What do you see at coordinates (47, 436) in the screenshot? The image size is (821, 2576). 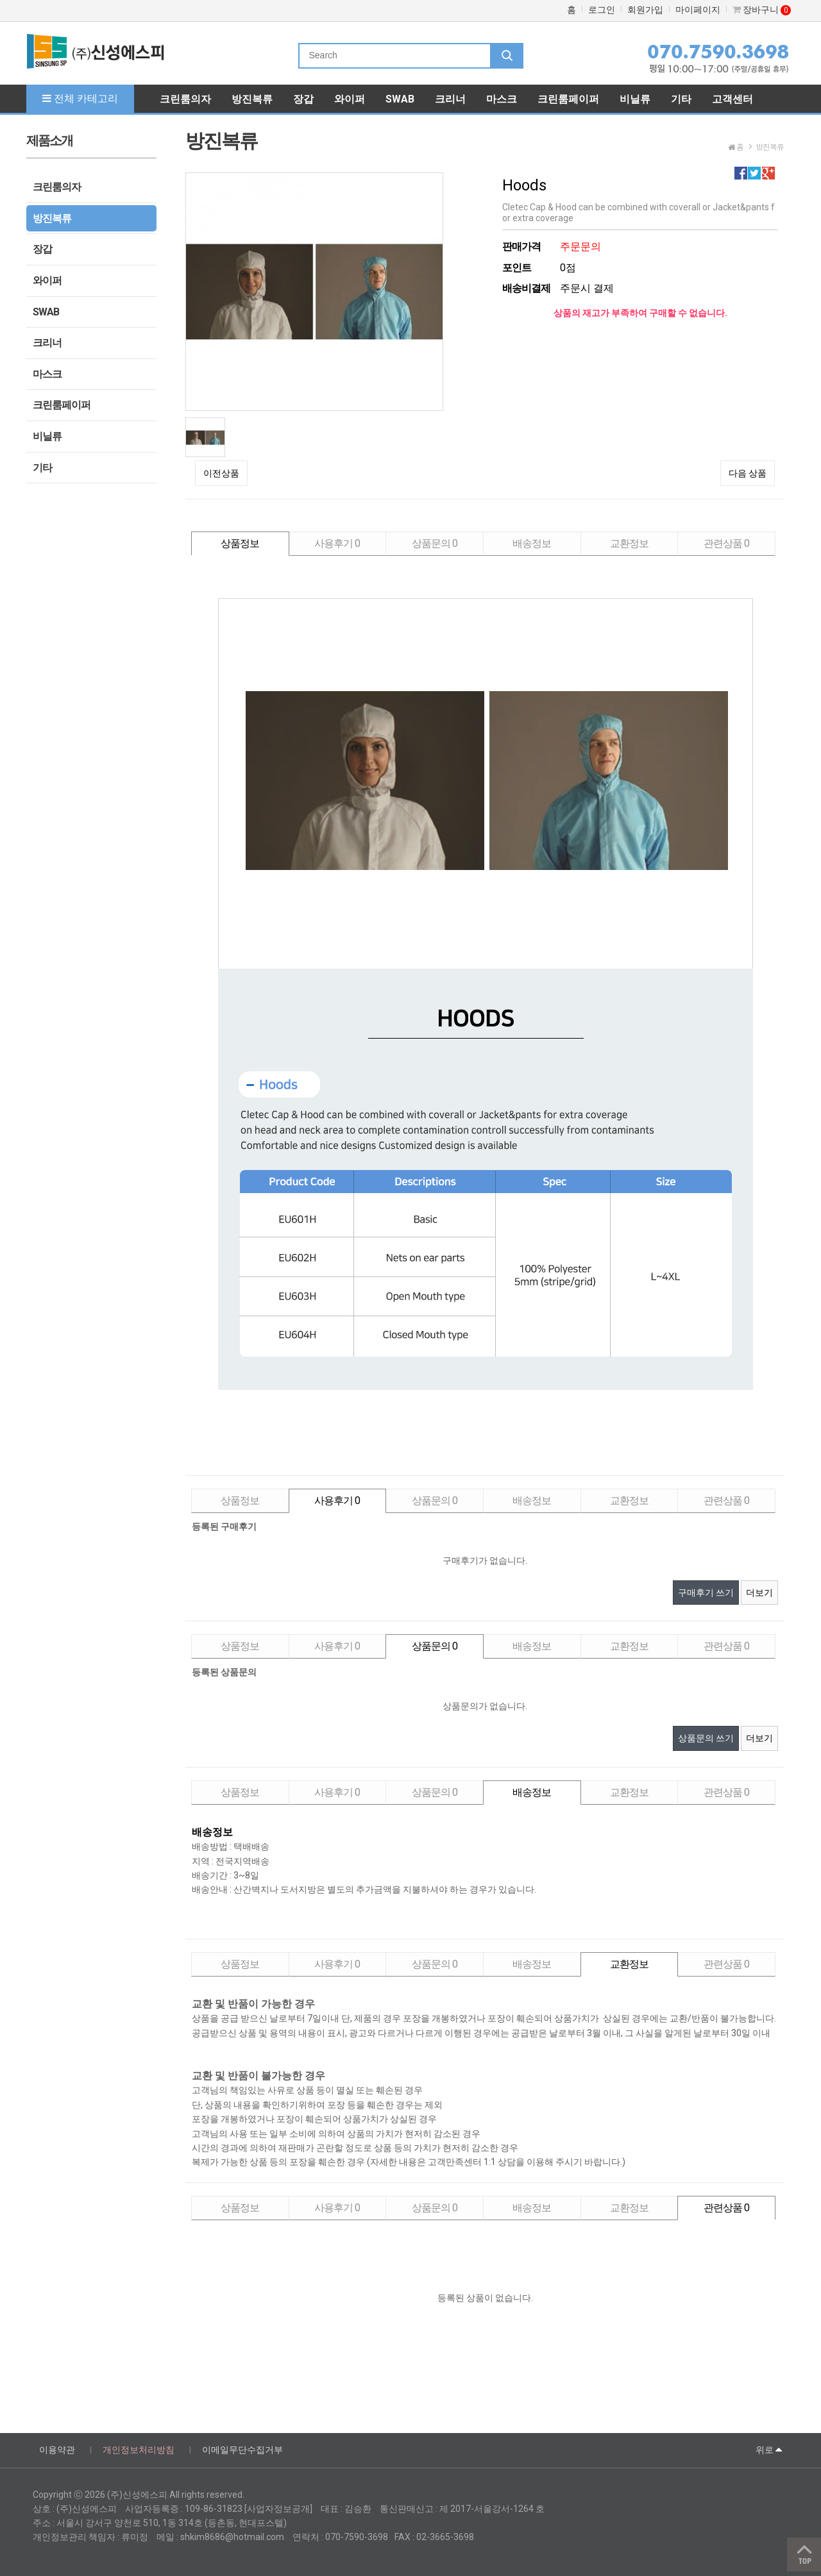 I see `비닐류` at bounding box center [47, 436].